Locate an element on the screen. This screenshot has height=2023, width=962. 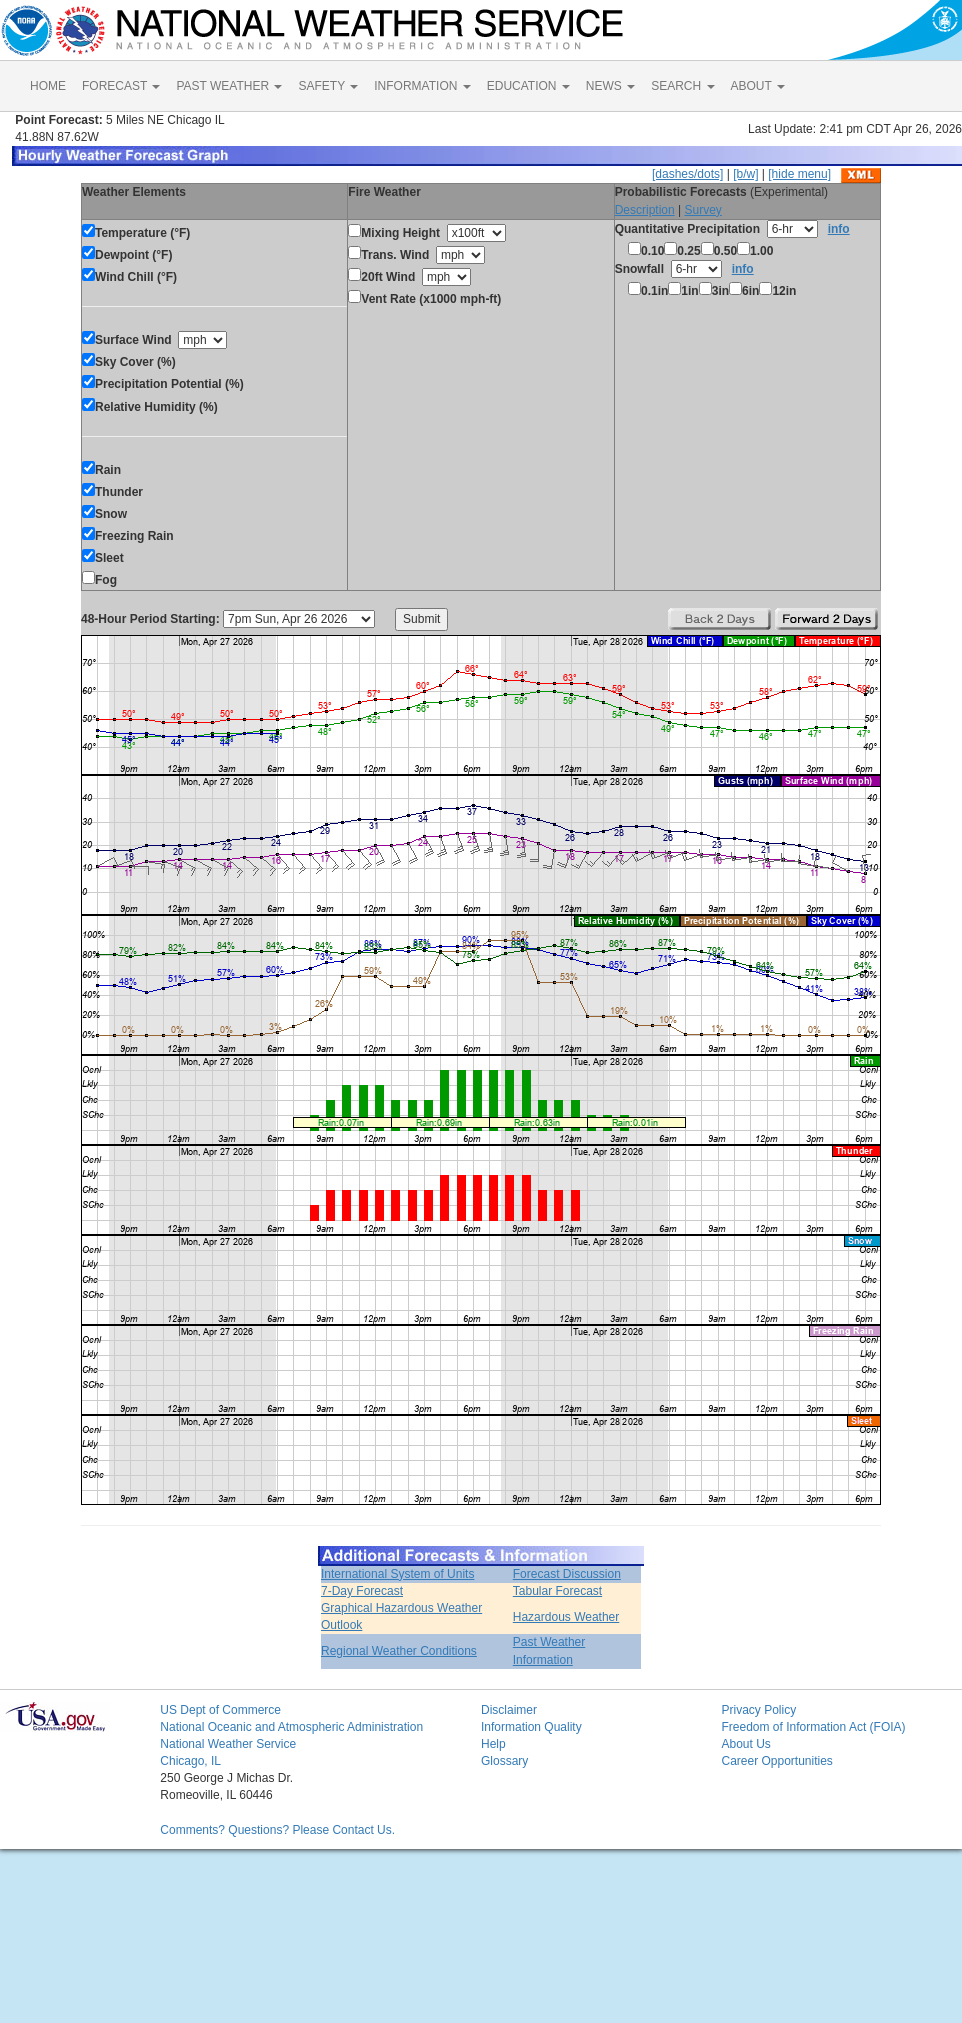
7-Day Forecast is located at coordinates (362, 1591).